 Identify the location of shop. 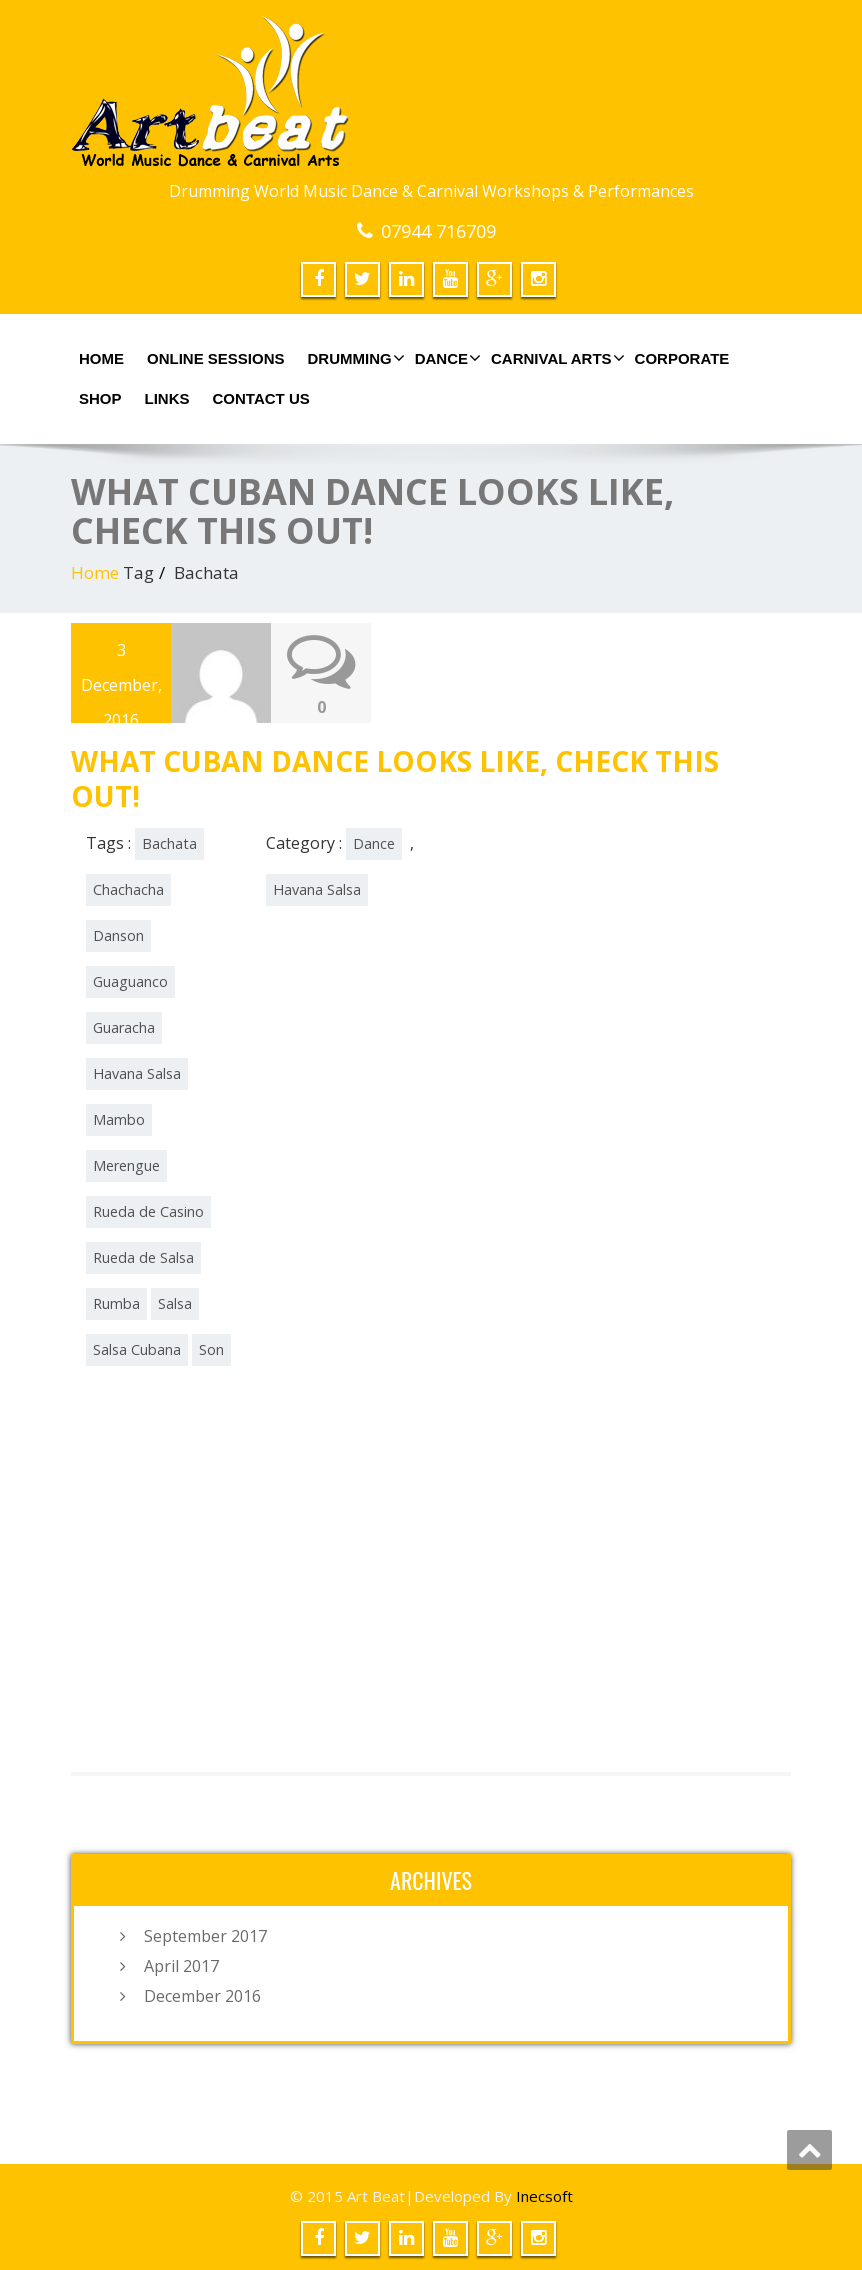
(100, 398).